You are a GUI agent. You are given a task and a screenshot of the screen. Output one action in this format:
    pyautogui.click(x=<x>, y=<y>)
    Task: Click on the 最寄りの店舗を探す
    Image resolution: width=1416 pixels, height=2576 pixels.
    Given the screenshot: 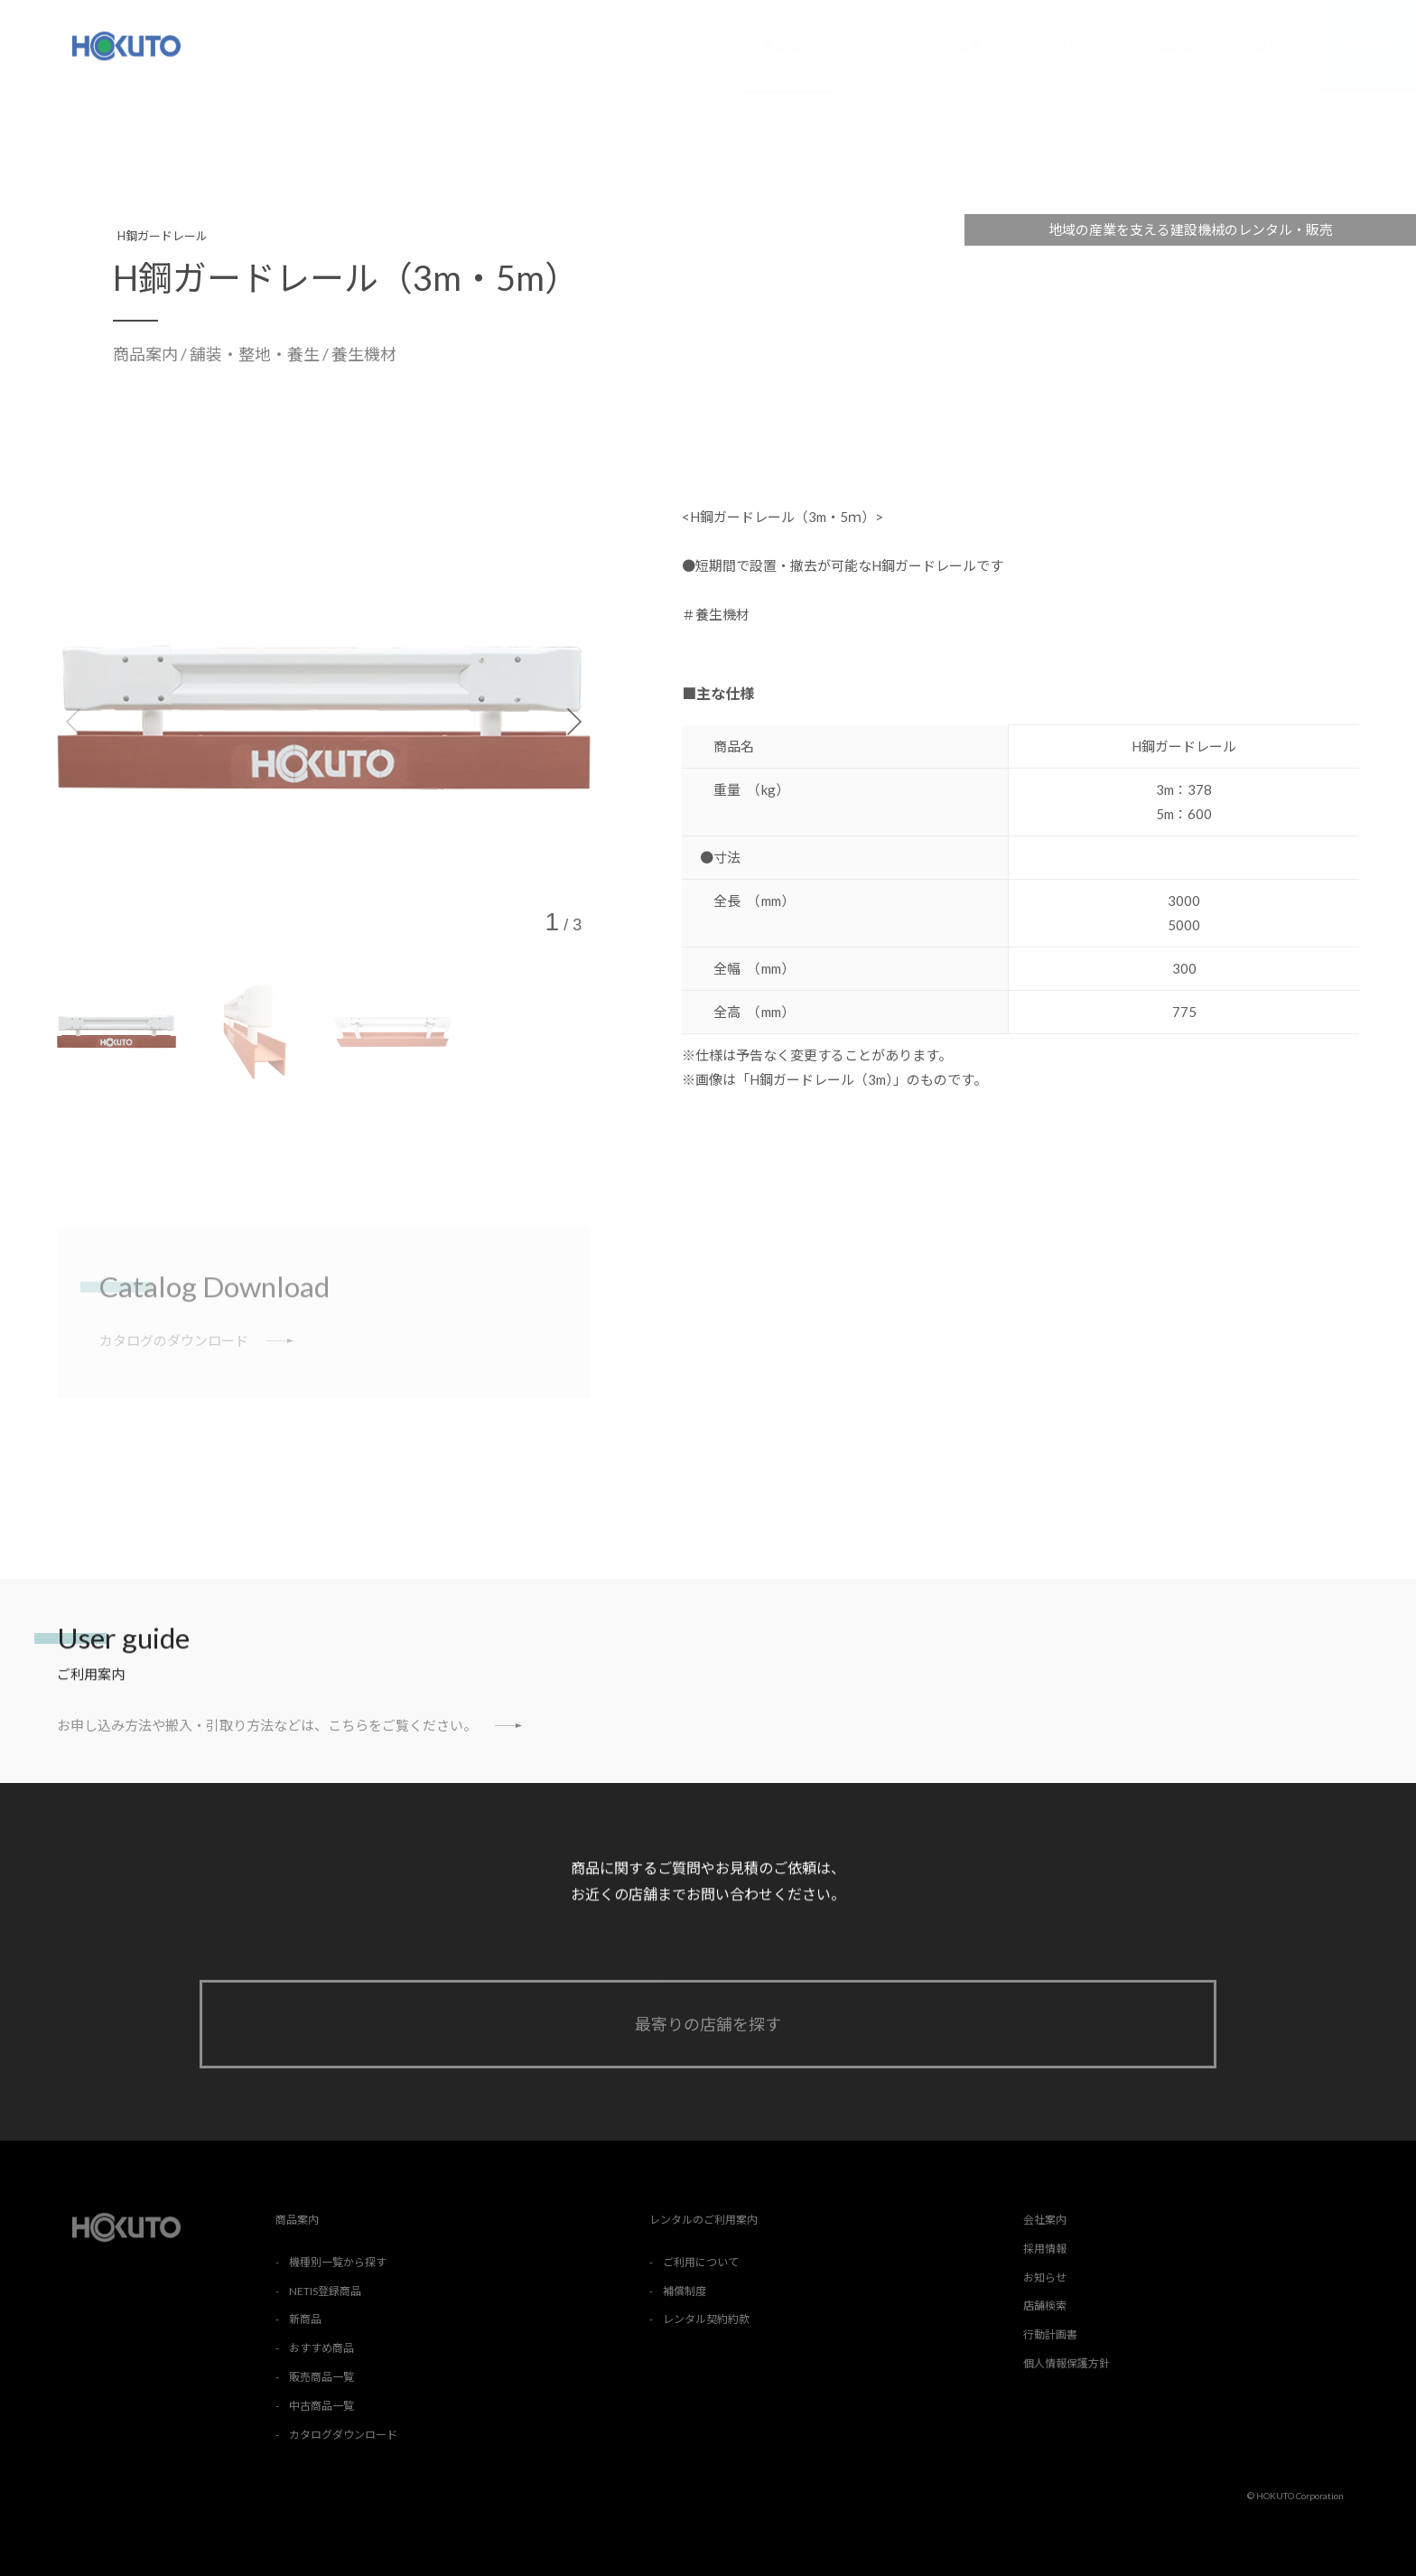 What is the action you would take?
    pyautogui.click(x=708, y=2024)
    